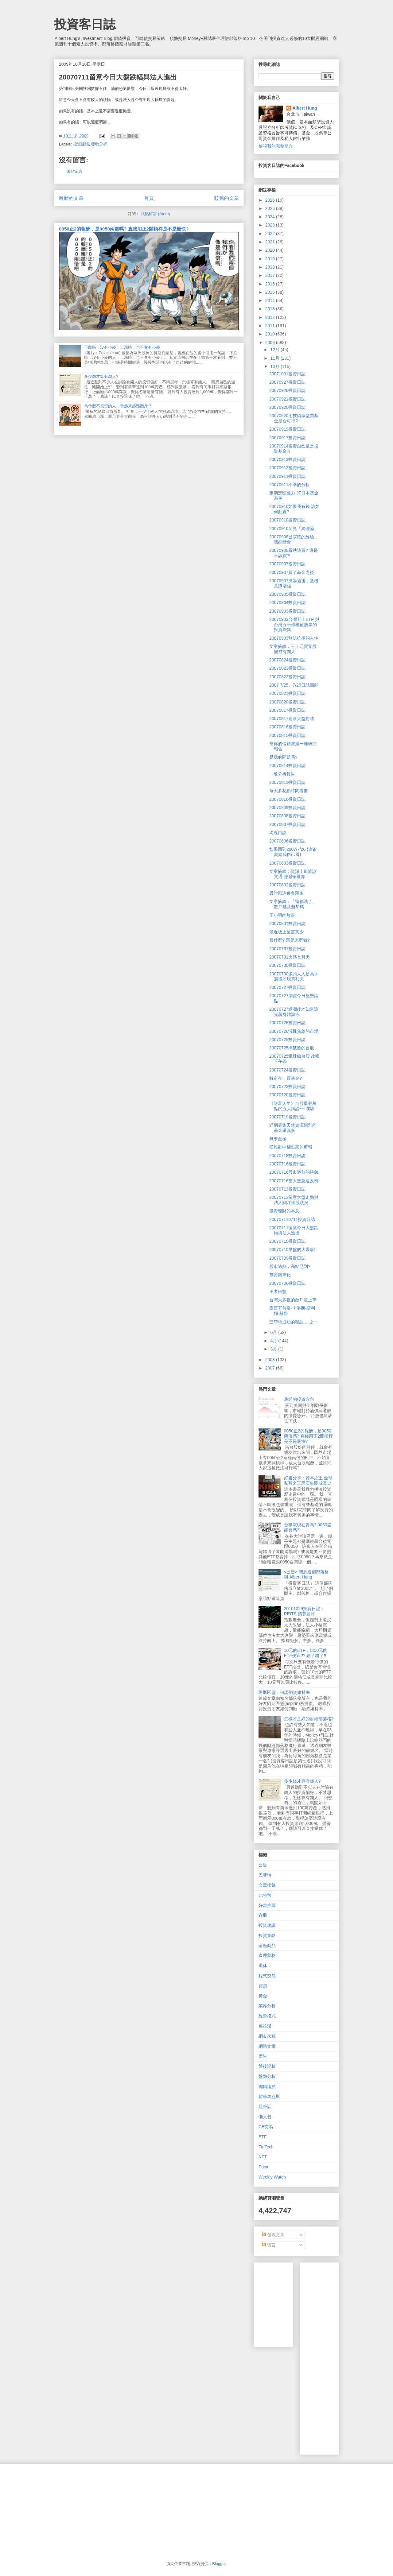 The image size is (393, 2576). Describe the element at coordinates (287, 1069) in the screenshot. I see `20070724投資日誌` at that location.